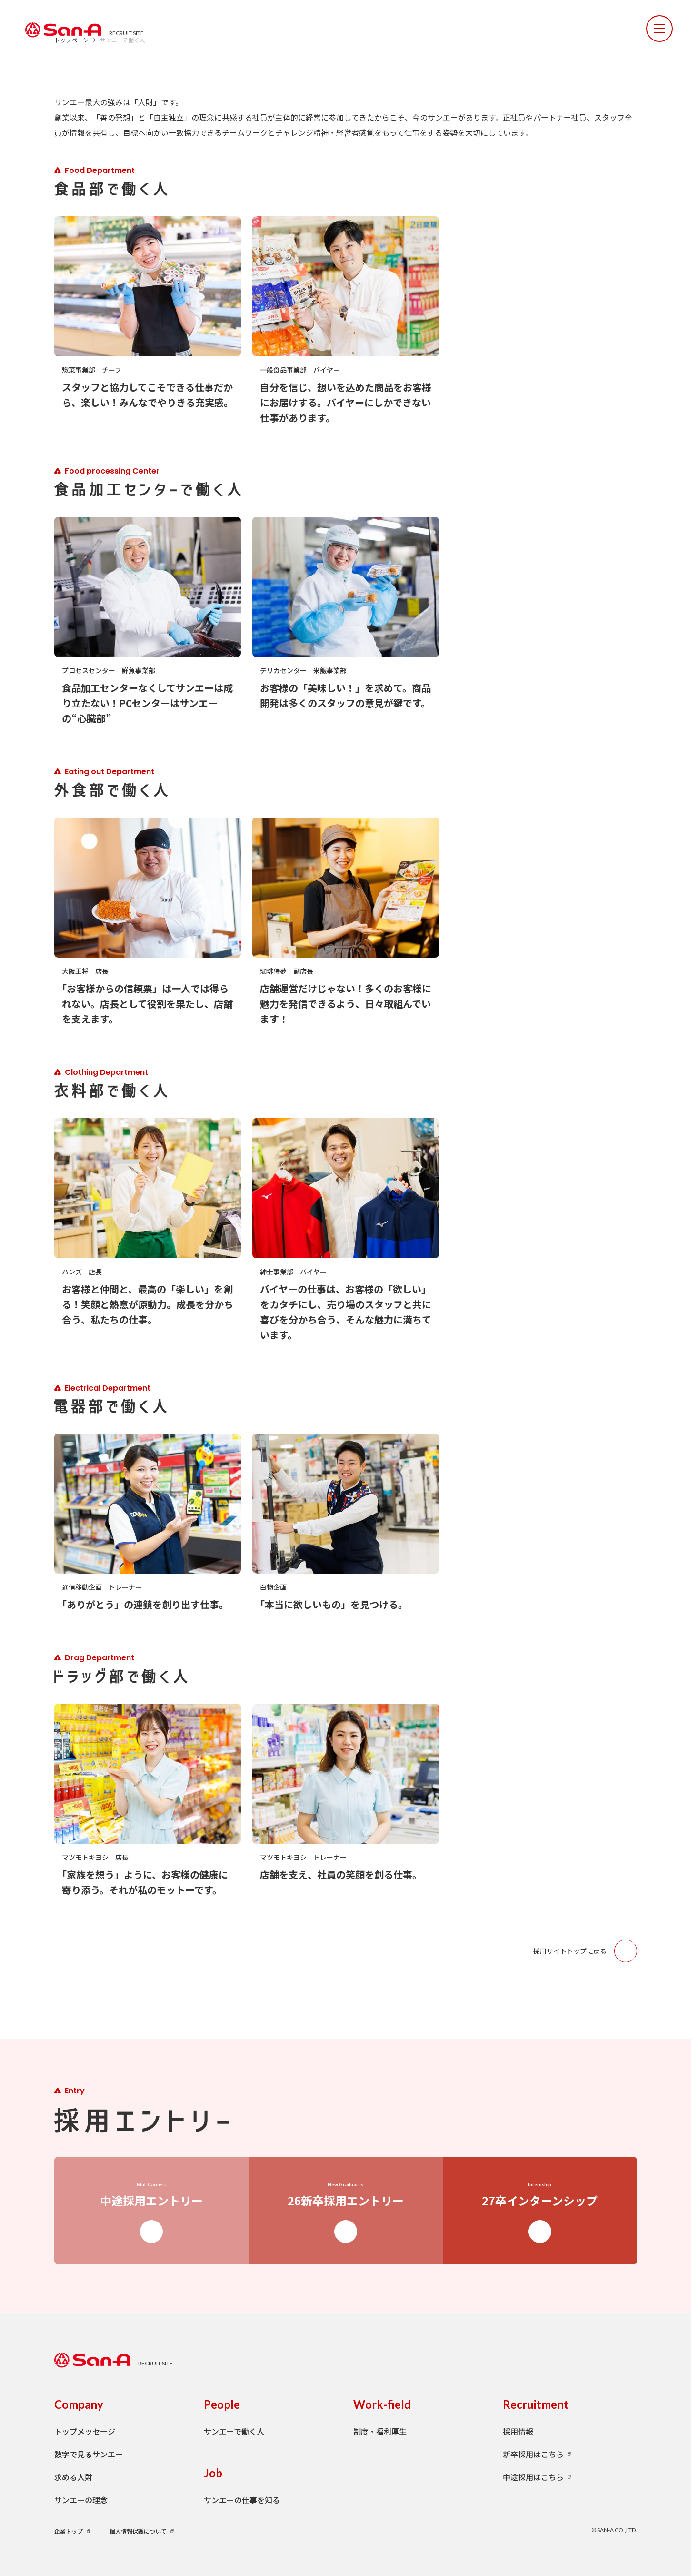 This screenshot has width=698, height=2576. What do you see at coordinates (73, 2477) in the screenshot?
I see `求める人財` at bounding box center [73, 2477].